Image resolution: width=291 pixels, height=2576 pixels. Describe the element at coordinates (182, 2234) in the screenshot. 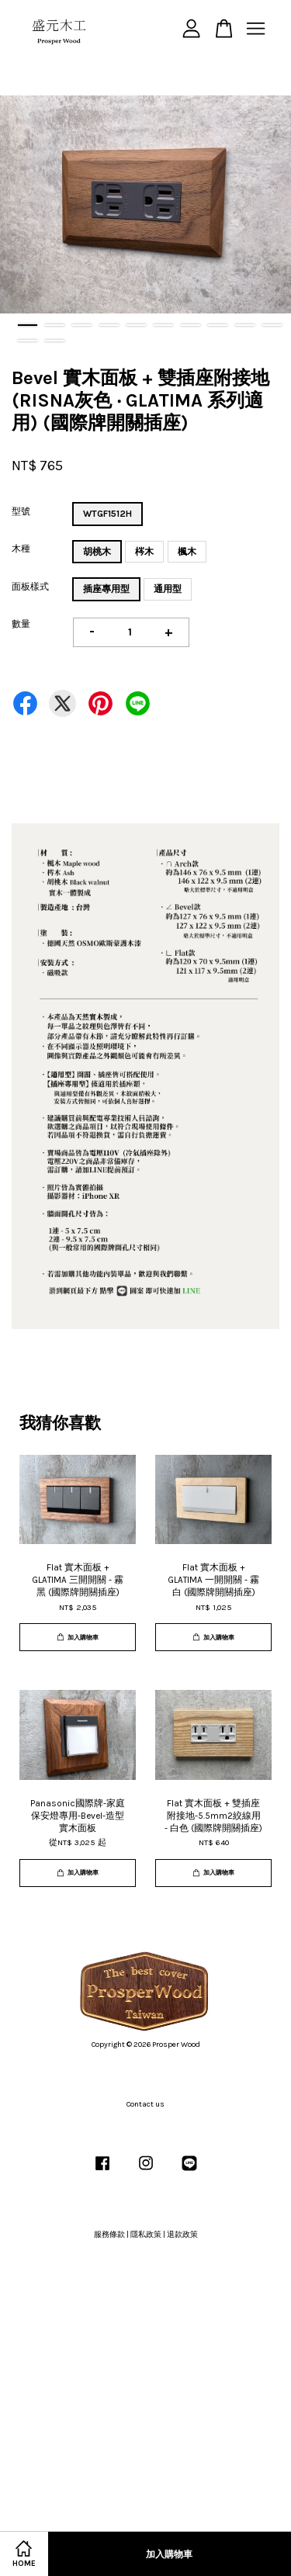

I see `退款政策` at that location.